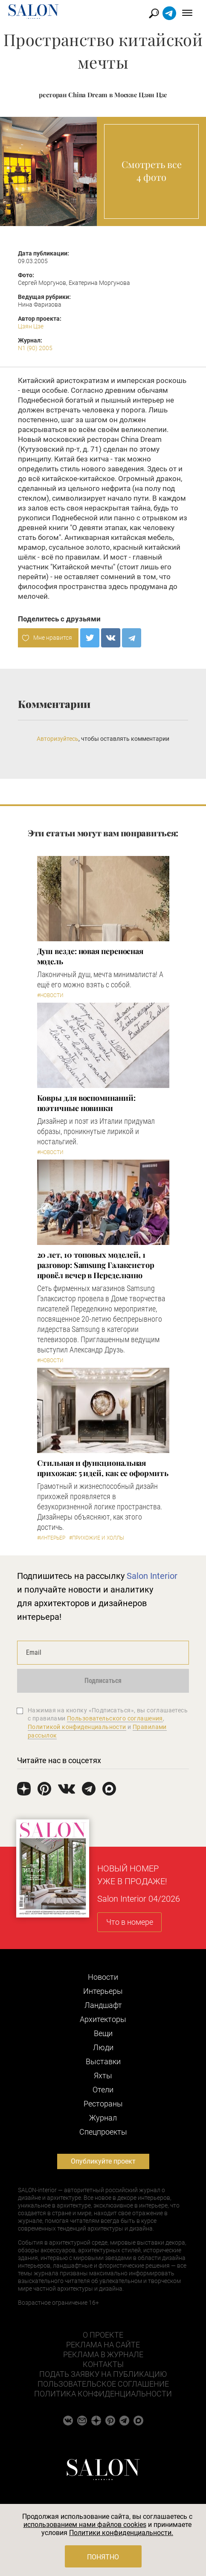 The width and height of the screenshot is (206, 2576). I want to click on Ландшафт, so click(103, 2005).